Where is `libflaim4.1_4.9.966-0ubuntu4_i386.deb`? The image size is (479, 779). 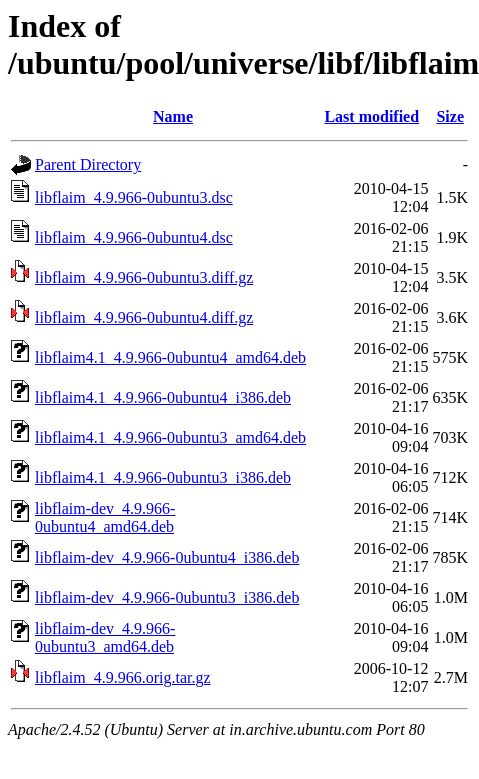 libflaim4.1_4.9.966-0ubuntu4_i386.deb is located at coordinates (163, 397).